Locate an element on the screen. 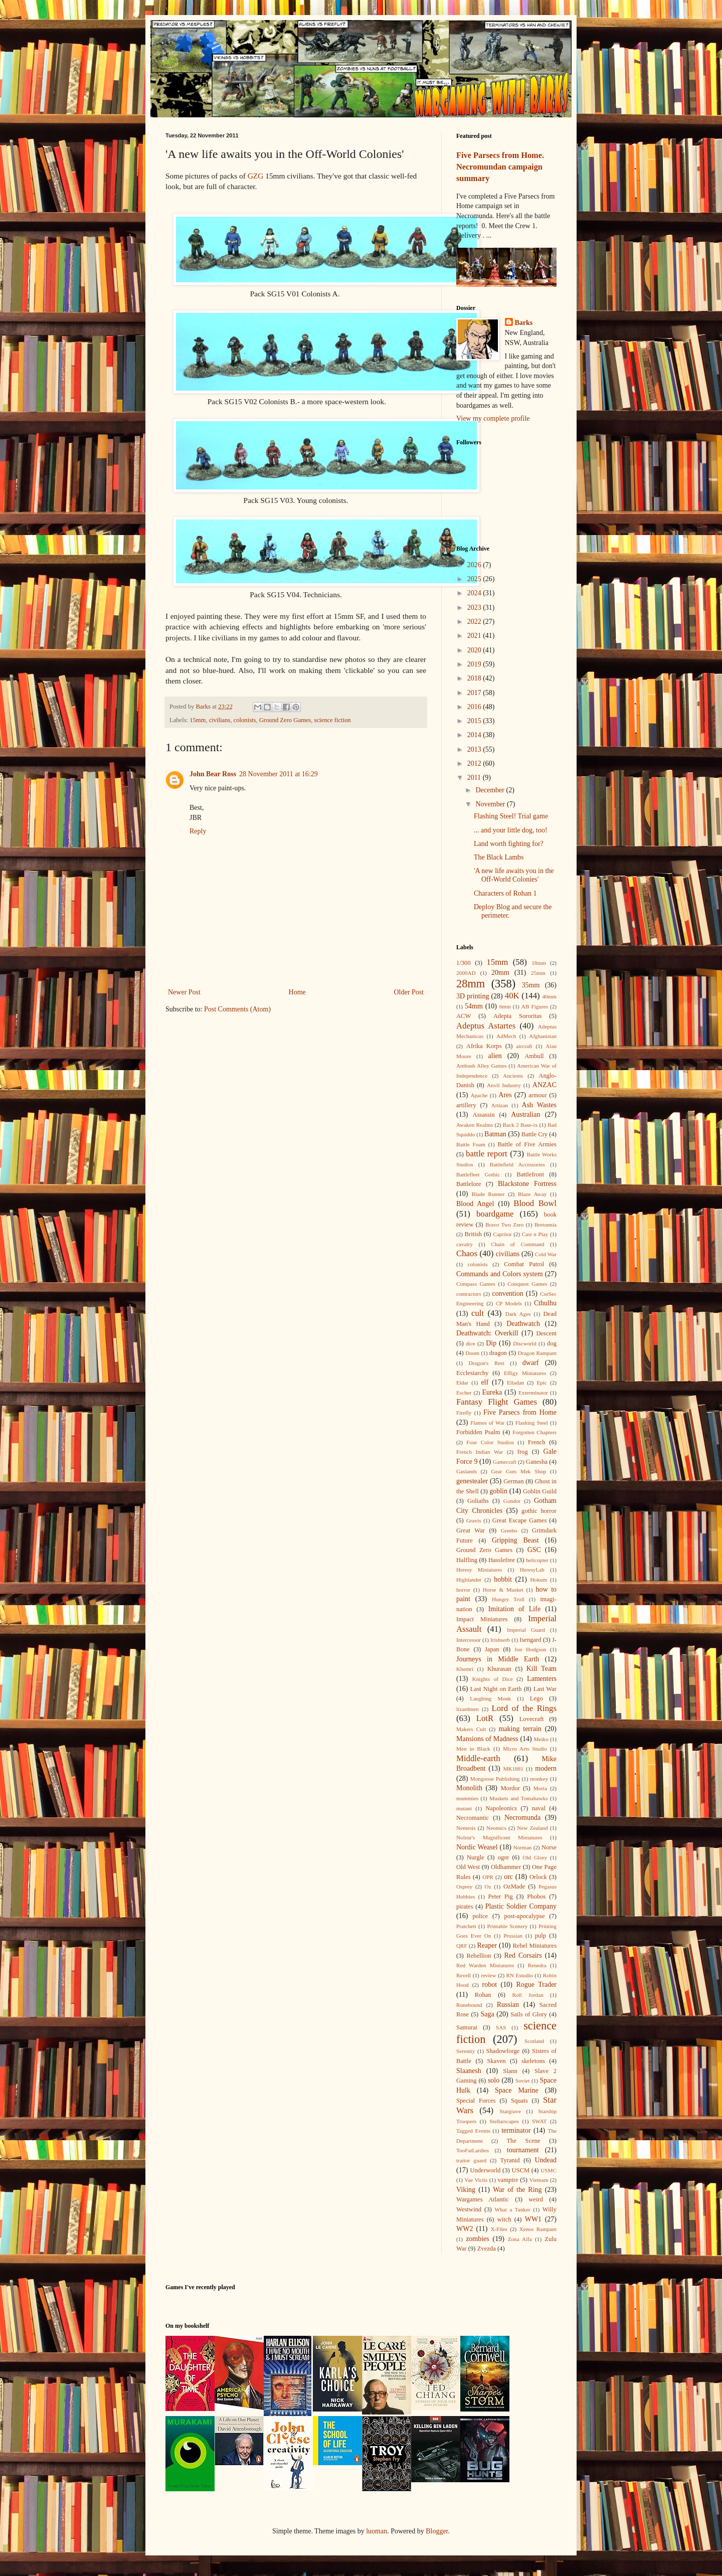 This screenshot has width=722, height=2576. OzMade is located at coordinates (514, 1886).